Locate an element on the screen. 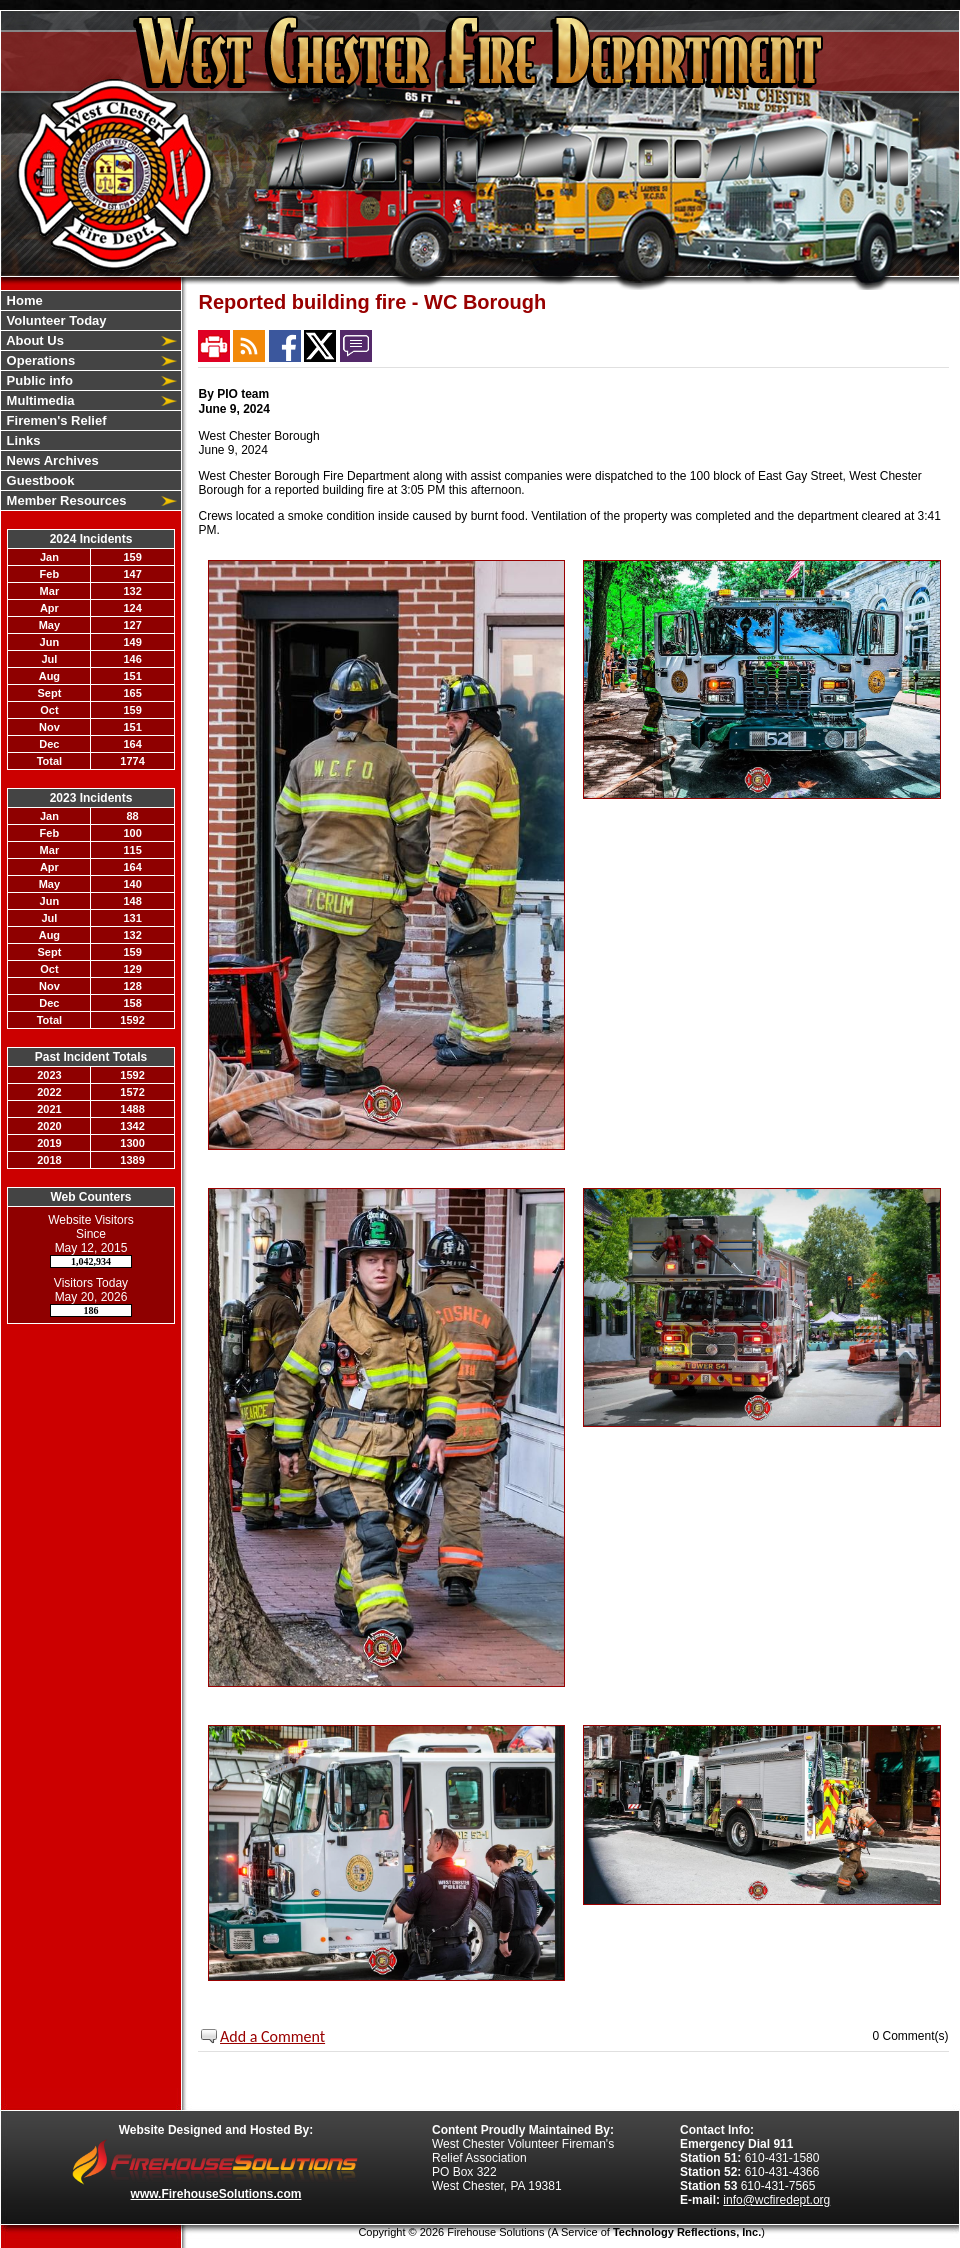  [region] is located at coordinates (91, 400).